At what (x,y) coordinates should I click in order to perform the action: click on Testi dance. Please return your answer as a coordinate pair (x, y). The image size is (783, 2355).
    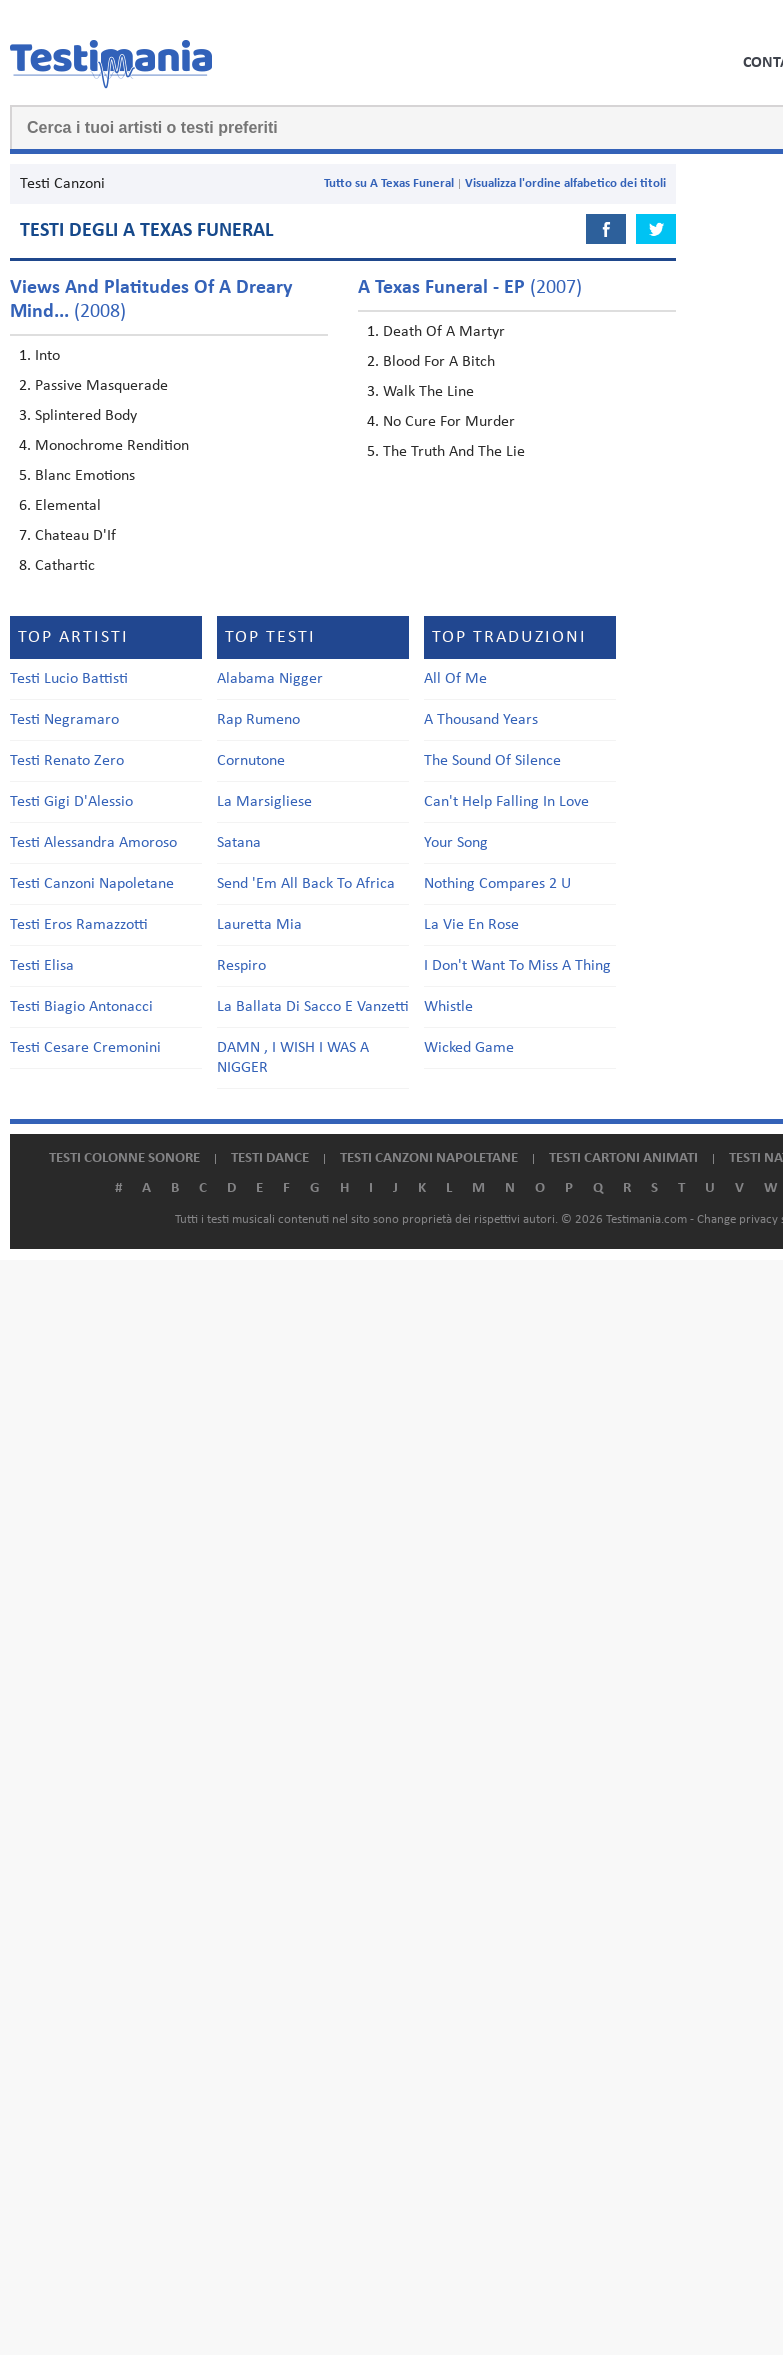
    Looking at the image, I should click on (270, 1158).